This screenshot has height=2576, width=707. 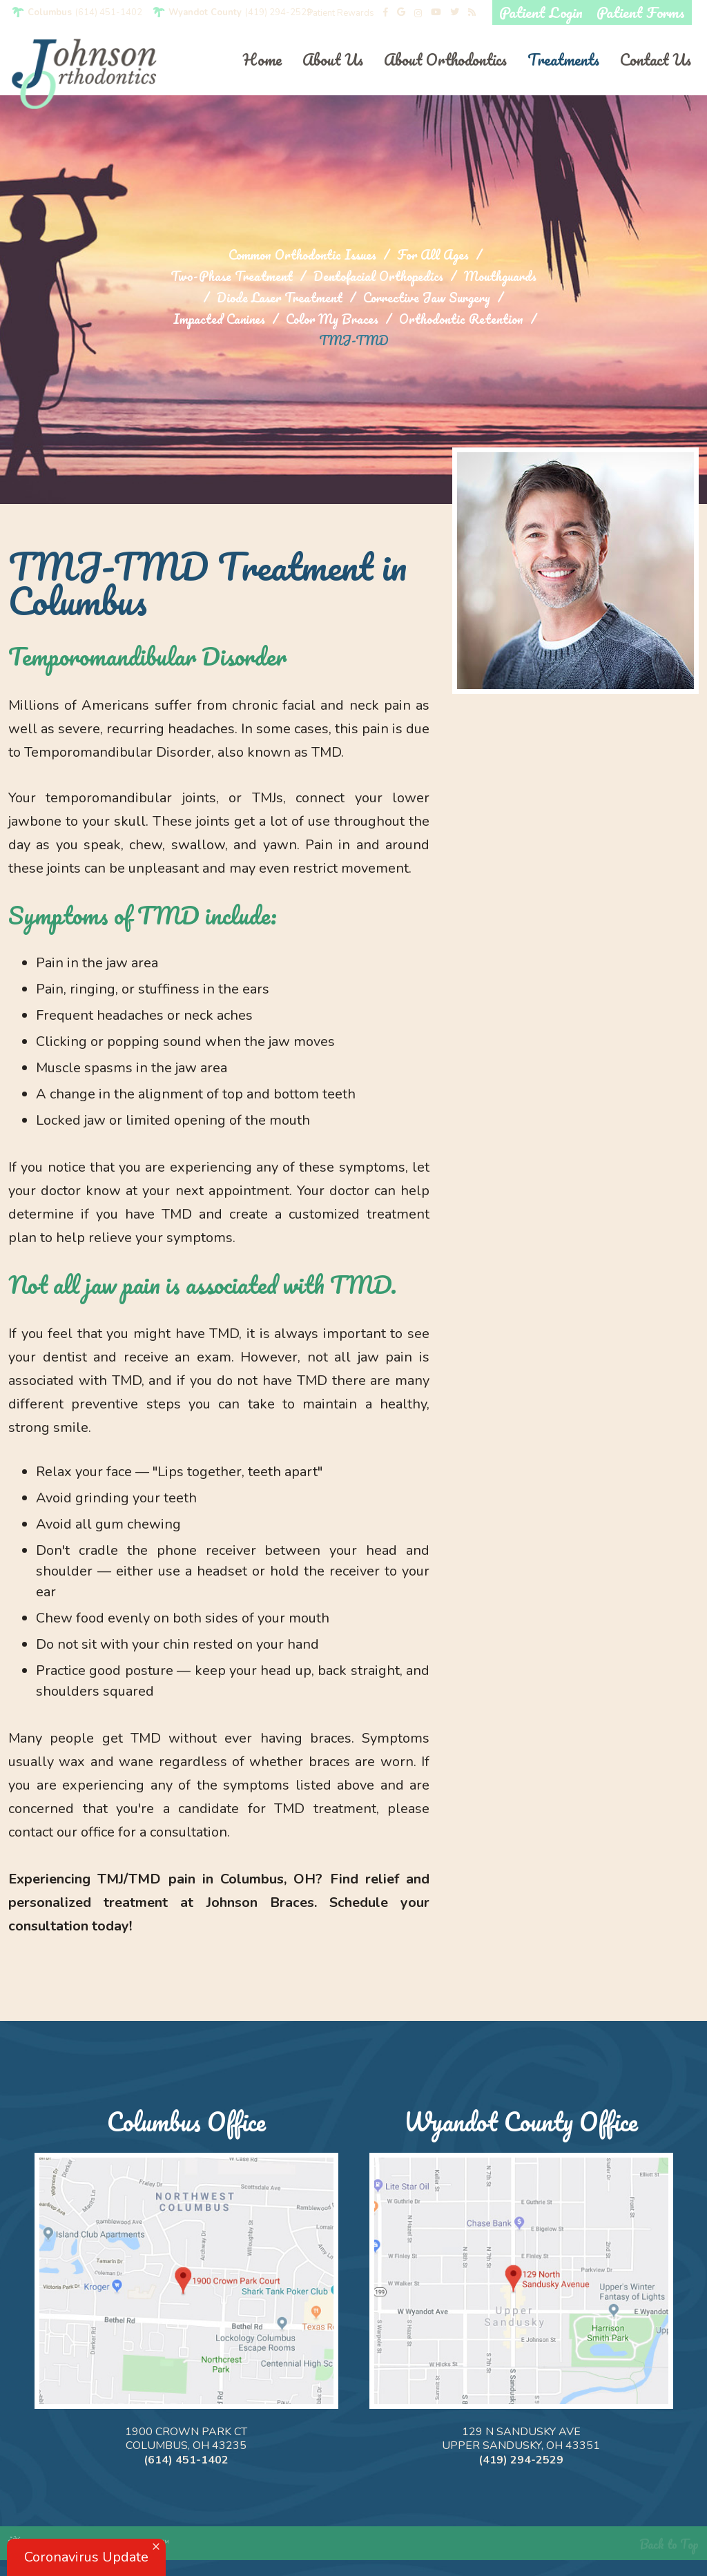 I want to click on Dentofacial Orthopedics, so click(x=378, y=276).